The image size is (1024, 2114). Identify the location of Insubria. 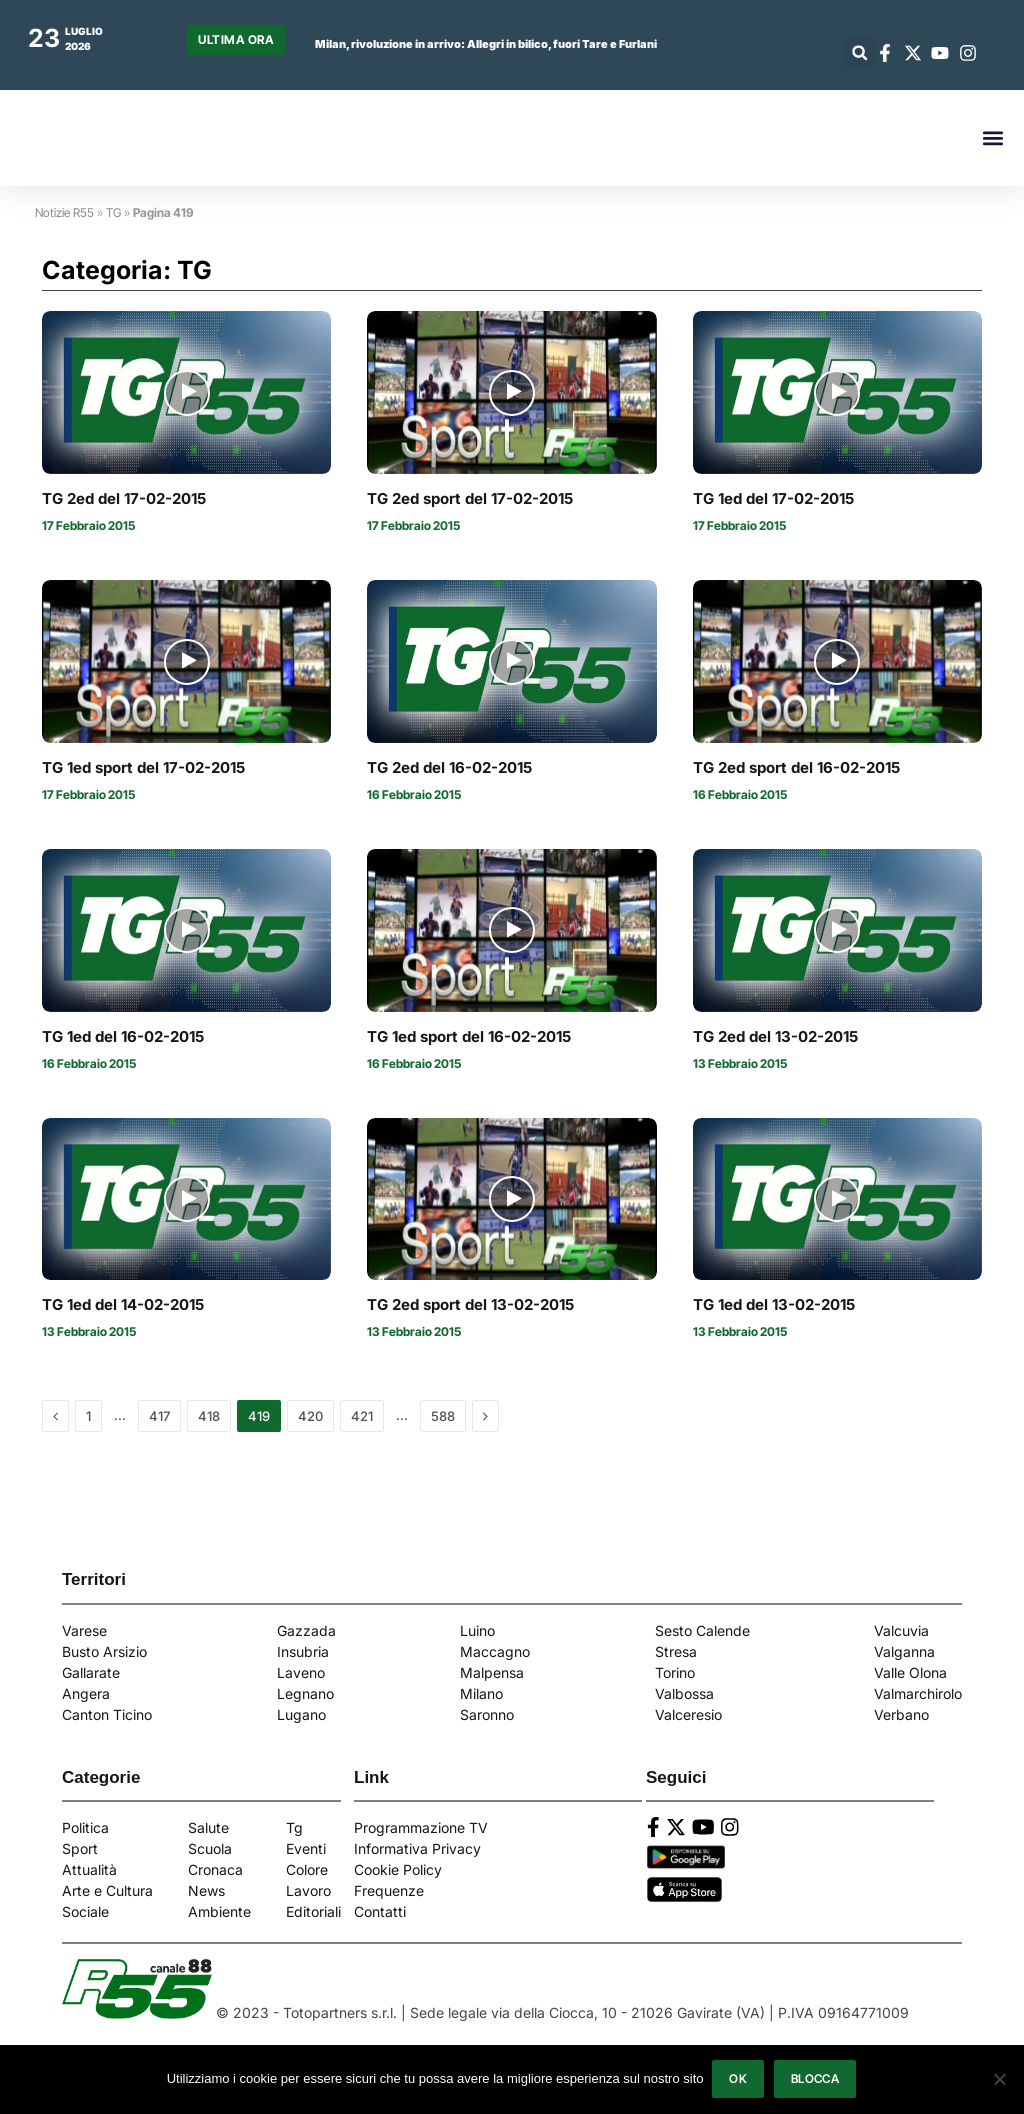
(303, 1651).